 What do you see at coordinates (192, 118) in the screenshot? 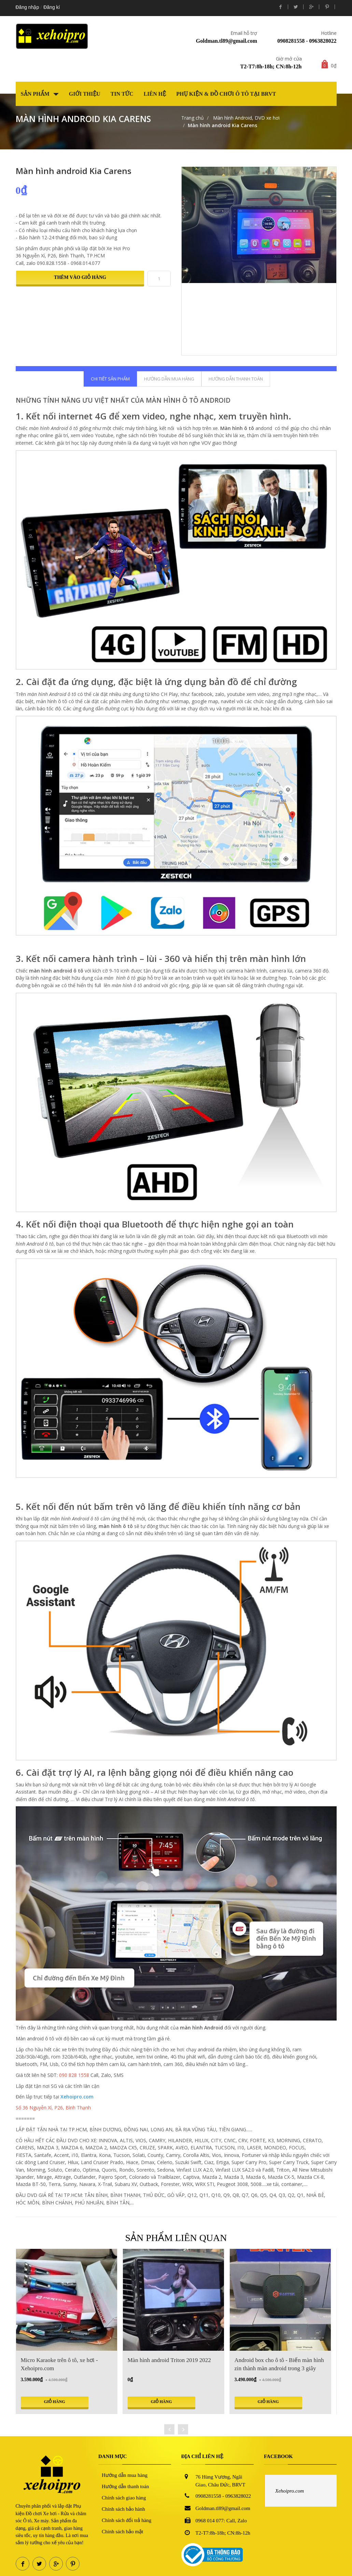
I see `Trang chủ` at bounding box center [192, 118].